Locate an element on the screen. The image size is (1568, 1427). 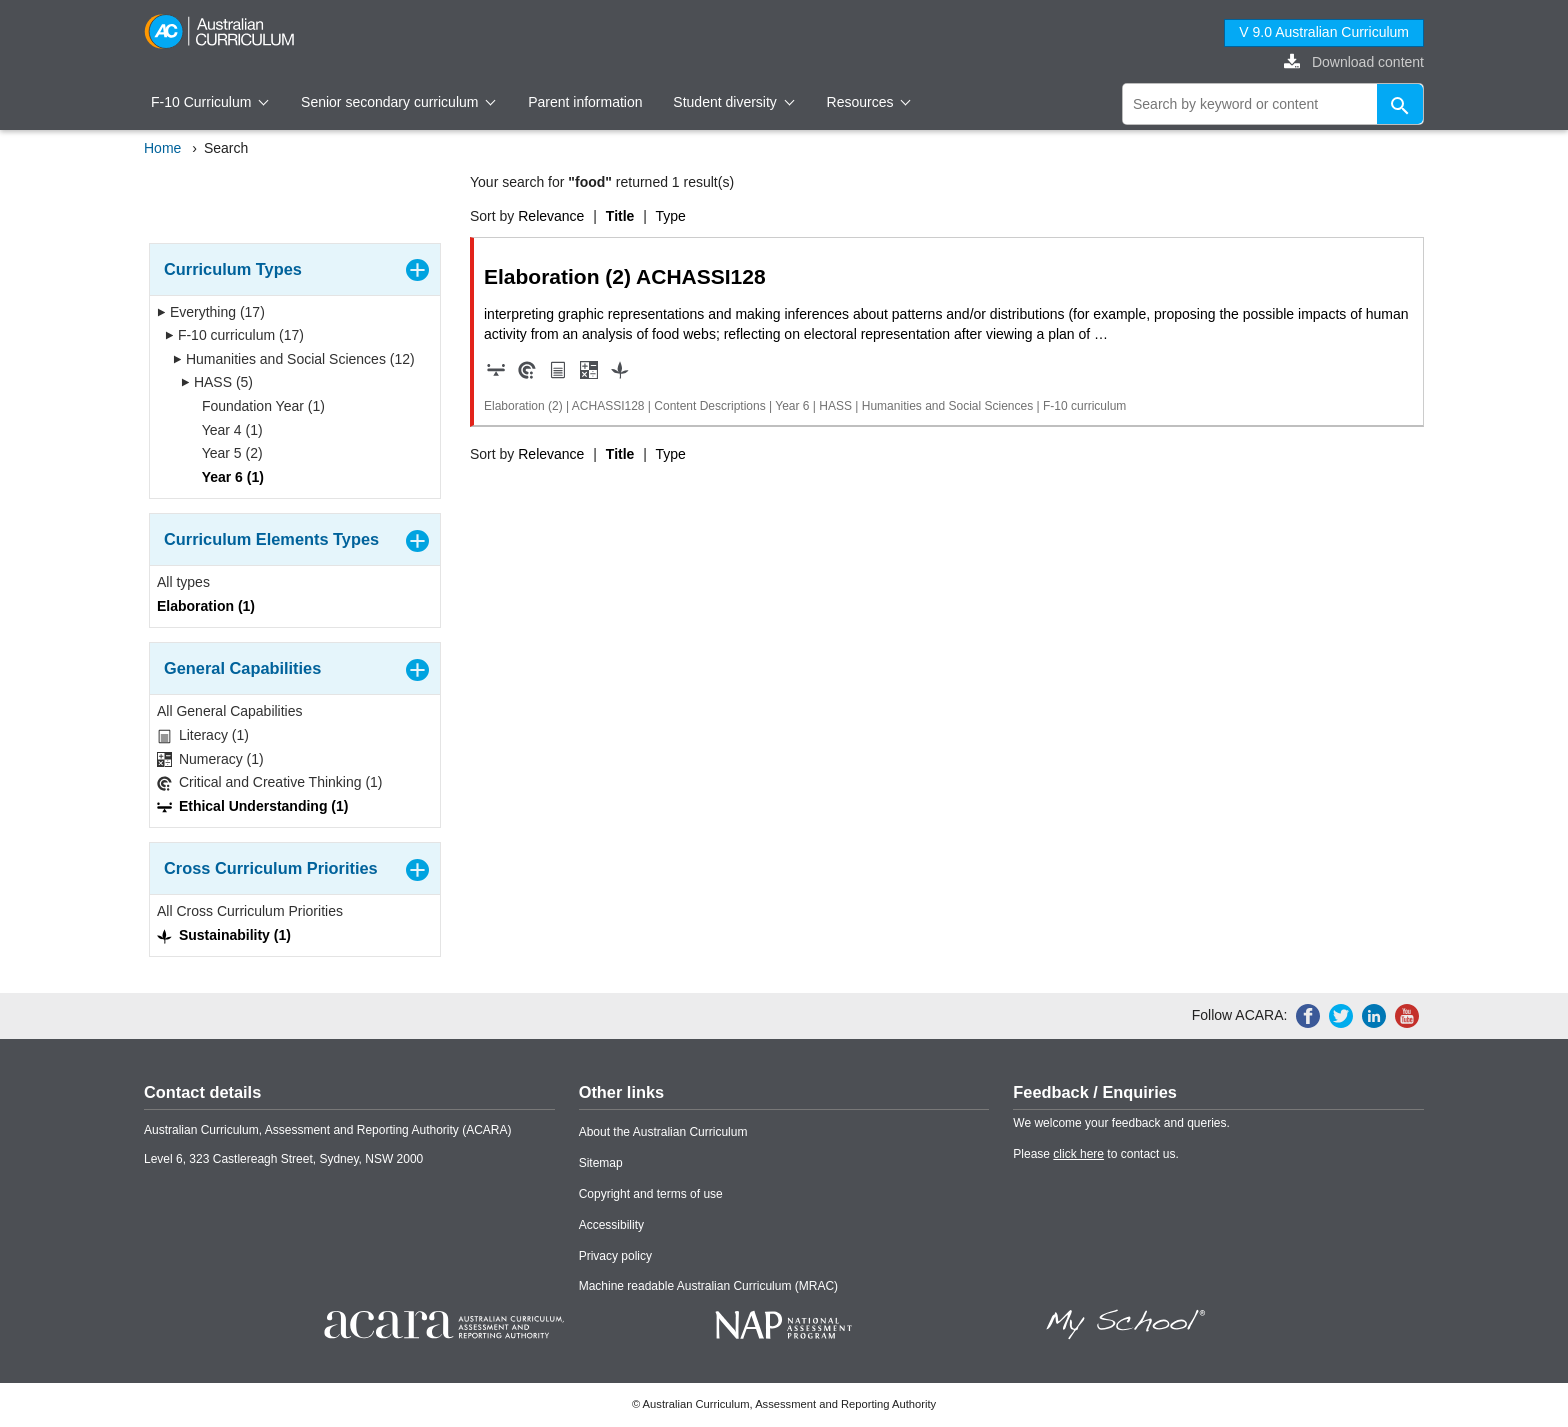
F-10 Curriculum is located at coordinates (210, 102).